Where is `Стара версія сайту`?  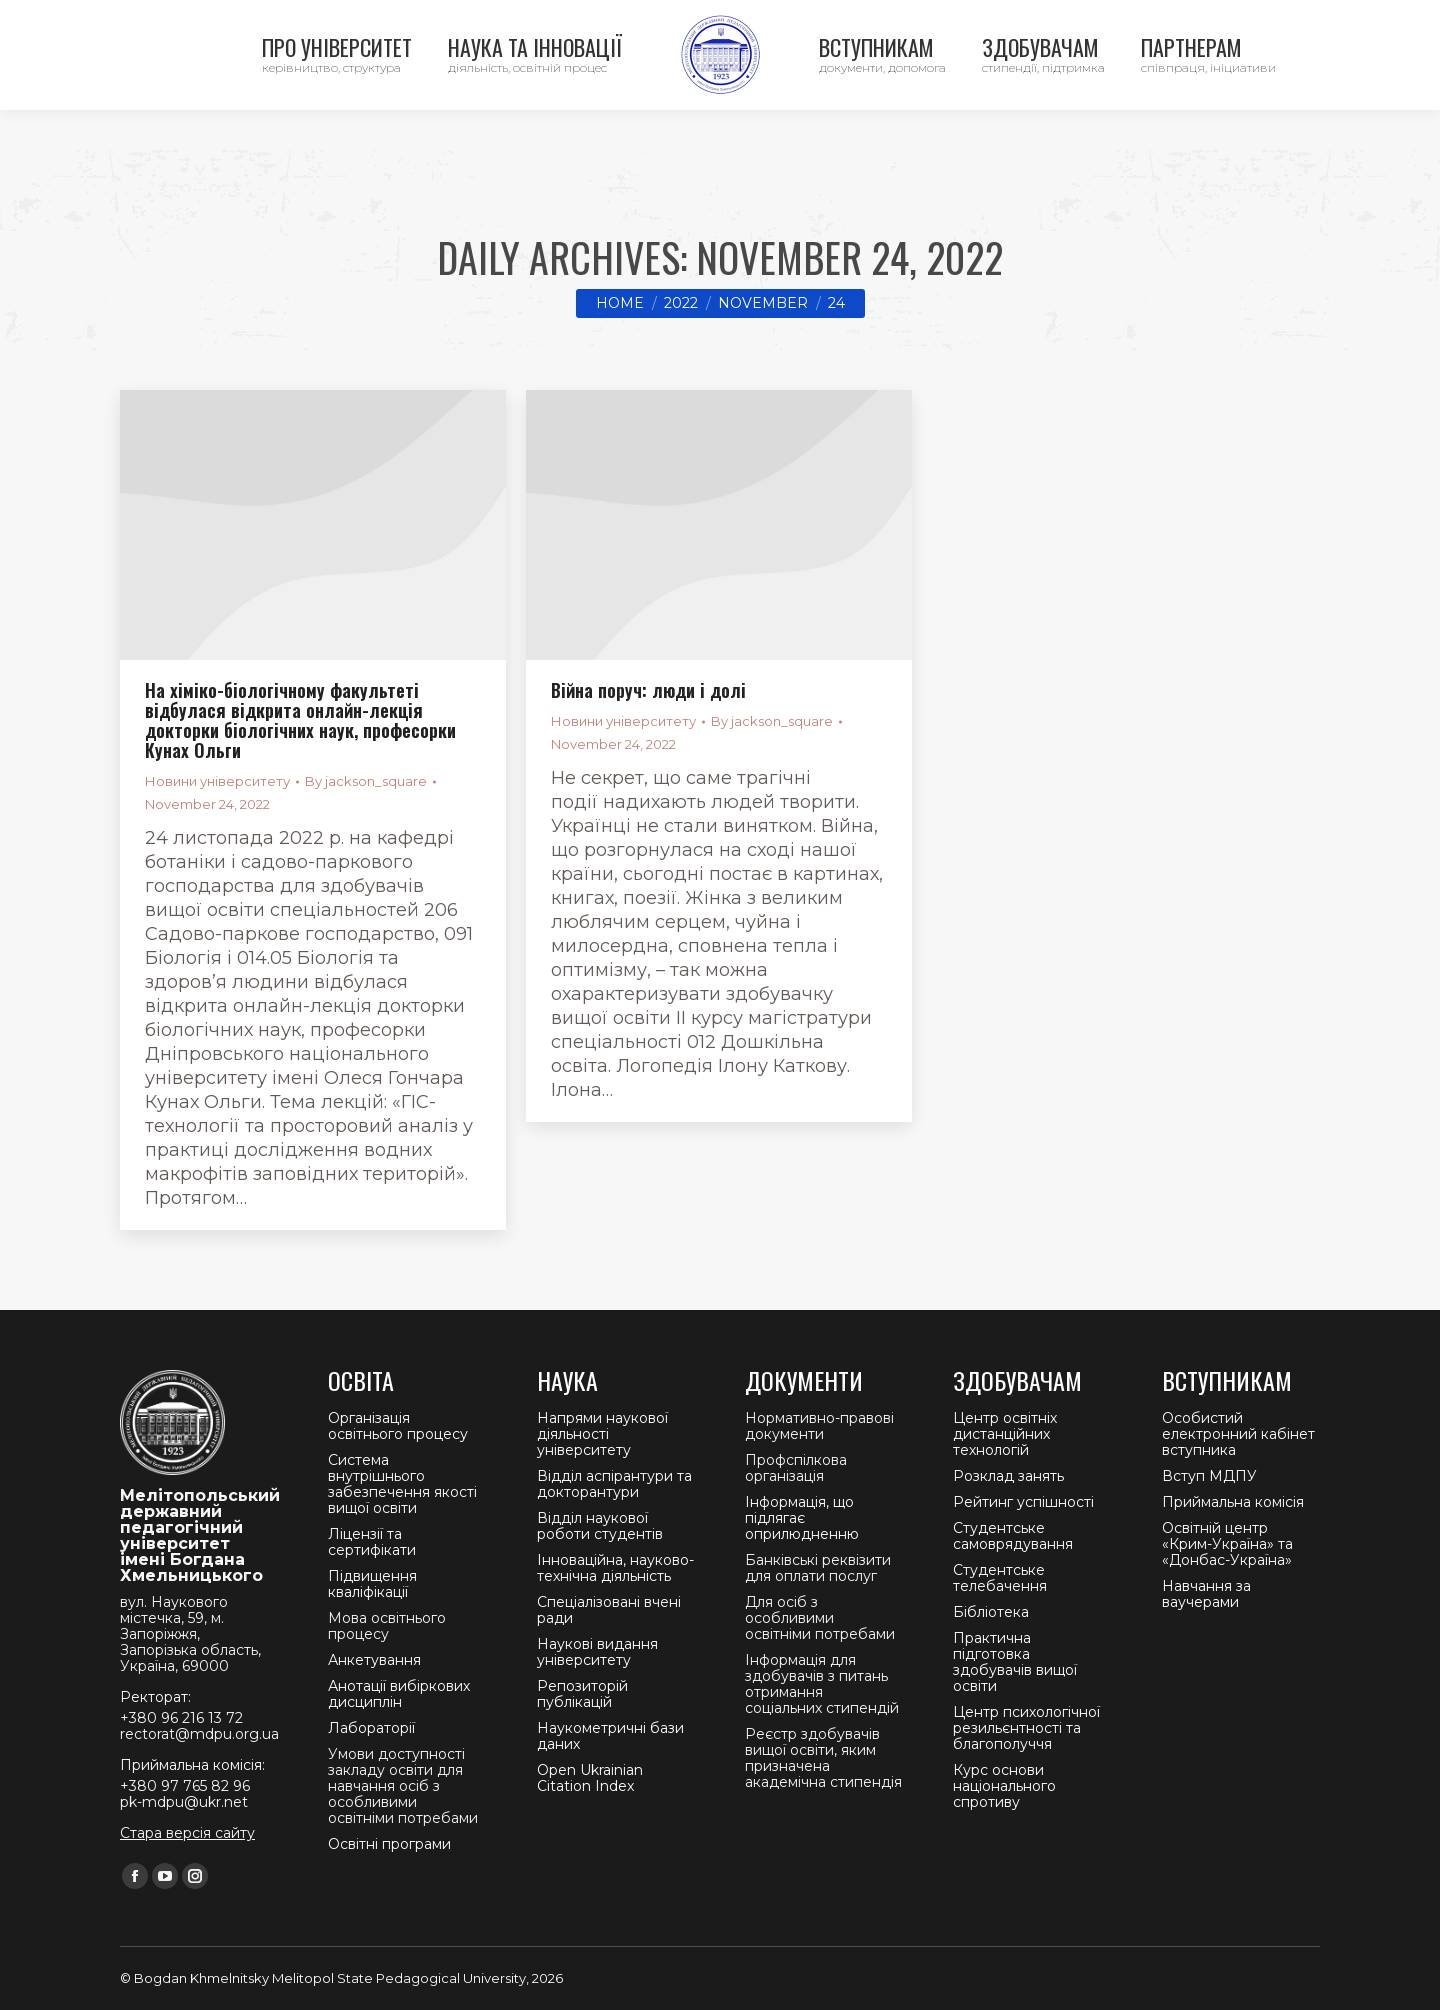
Стара версія сайту is located at coordinates (187, 1833).